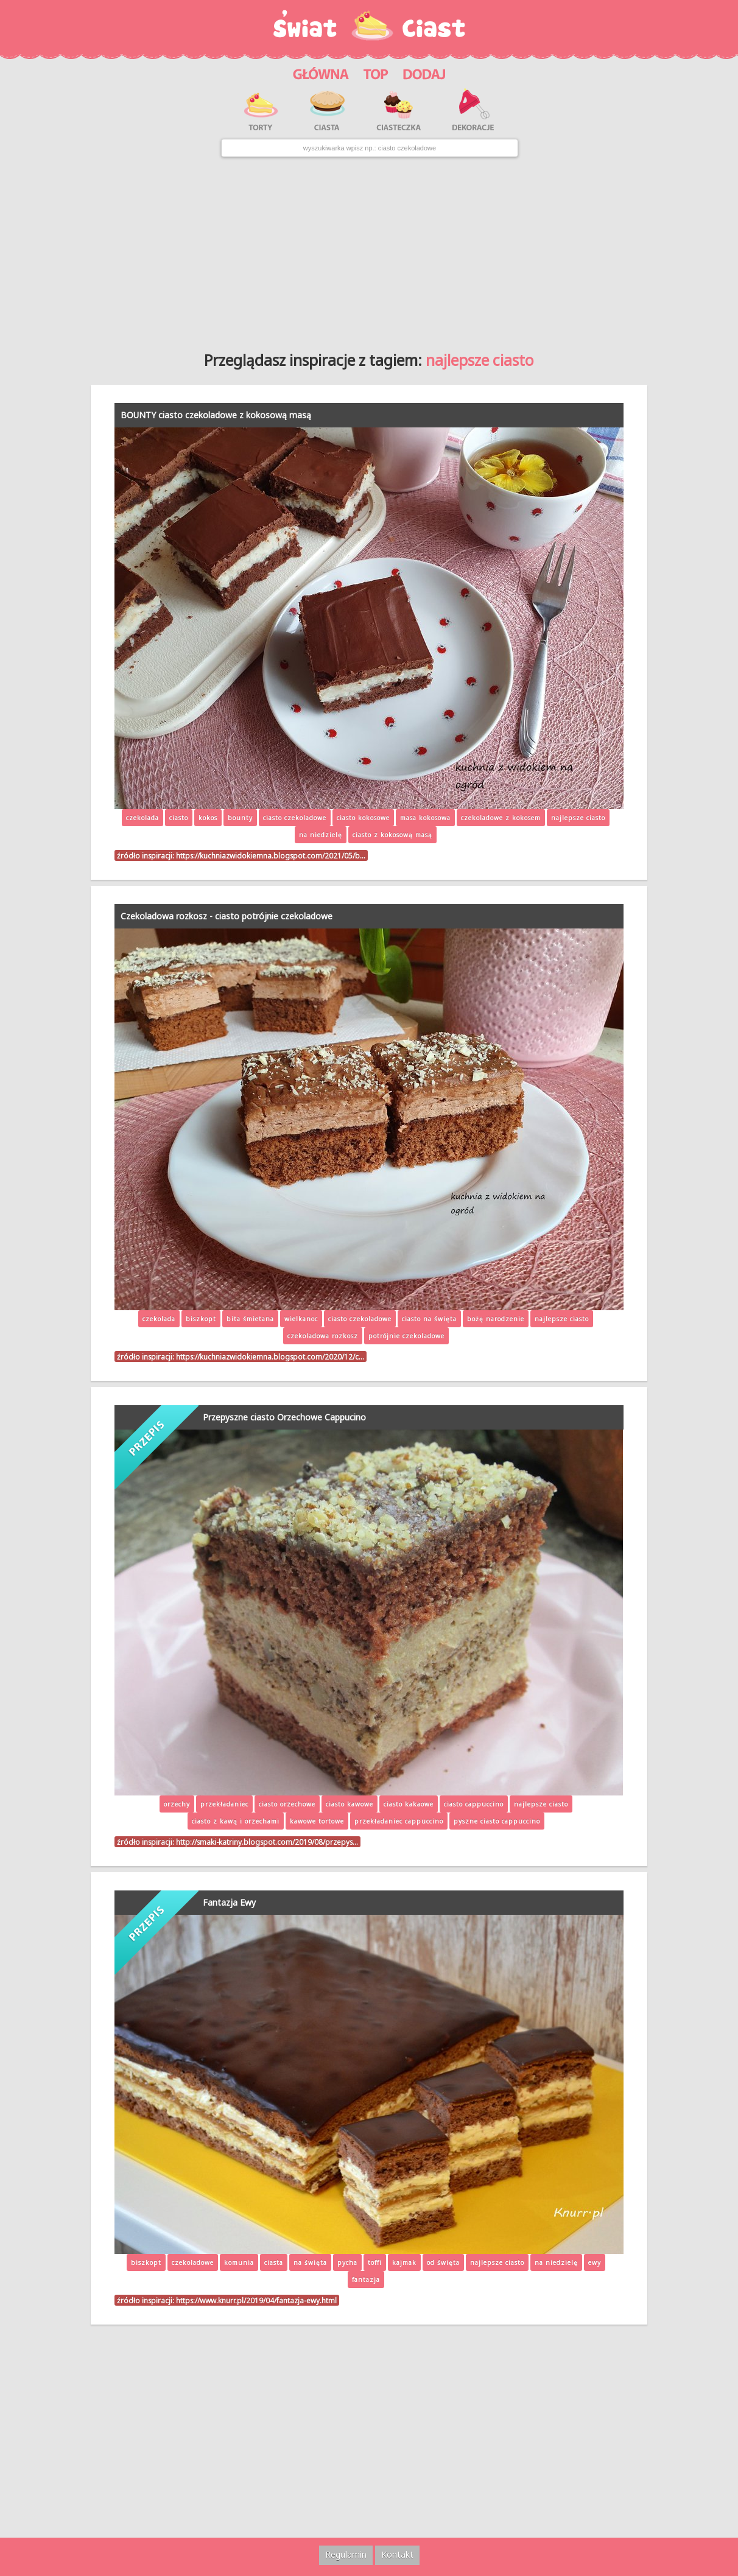 The height and width of the screenshot is (2576, 738). I want to click on Regulamin, so click(346, 2554).